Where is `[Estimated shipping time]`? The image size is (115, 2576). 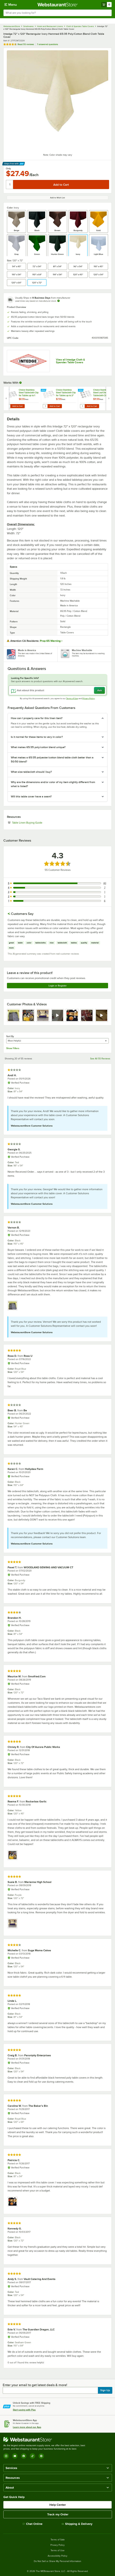 [Estimated shipping time] is located at coordinates (58, 300).